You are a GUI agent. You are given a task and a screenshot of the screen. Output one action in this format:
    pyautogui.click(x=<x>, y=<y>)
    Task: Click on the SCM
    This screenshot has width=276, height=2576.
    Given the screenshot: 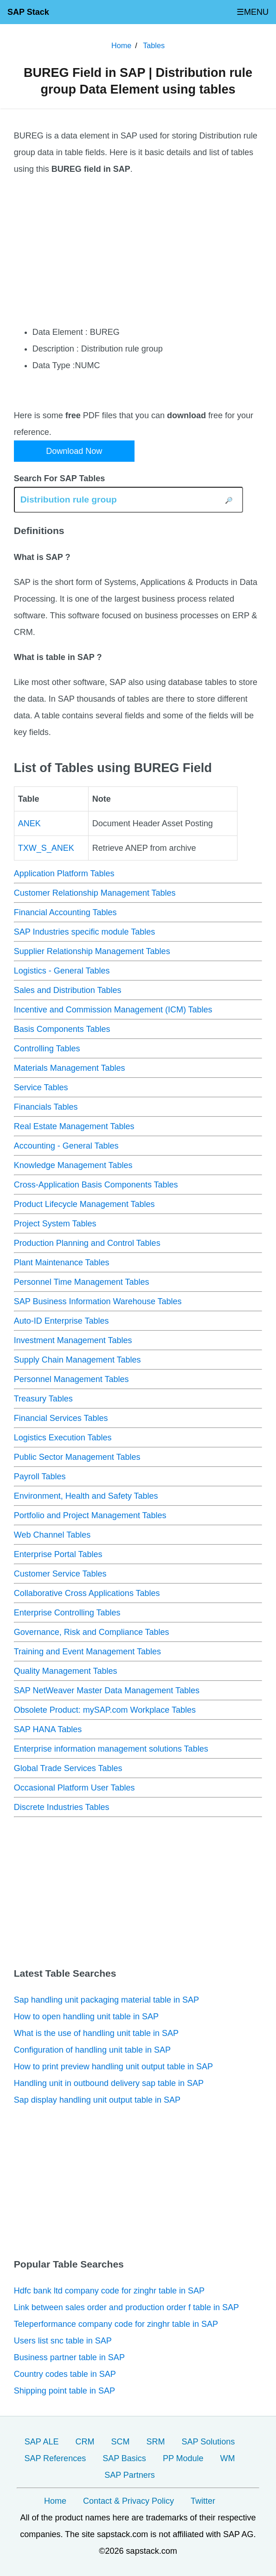 What is the action you would take?
    pyautogui.click(x=120, y=2441)
    